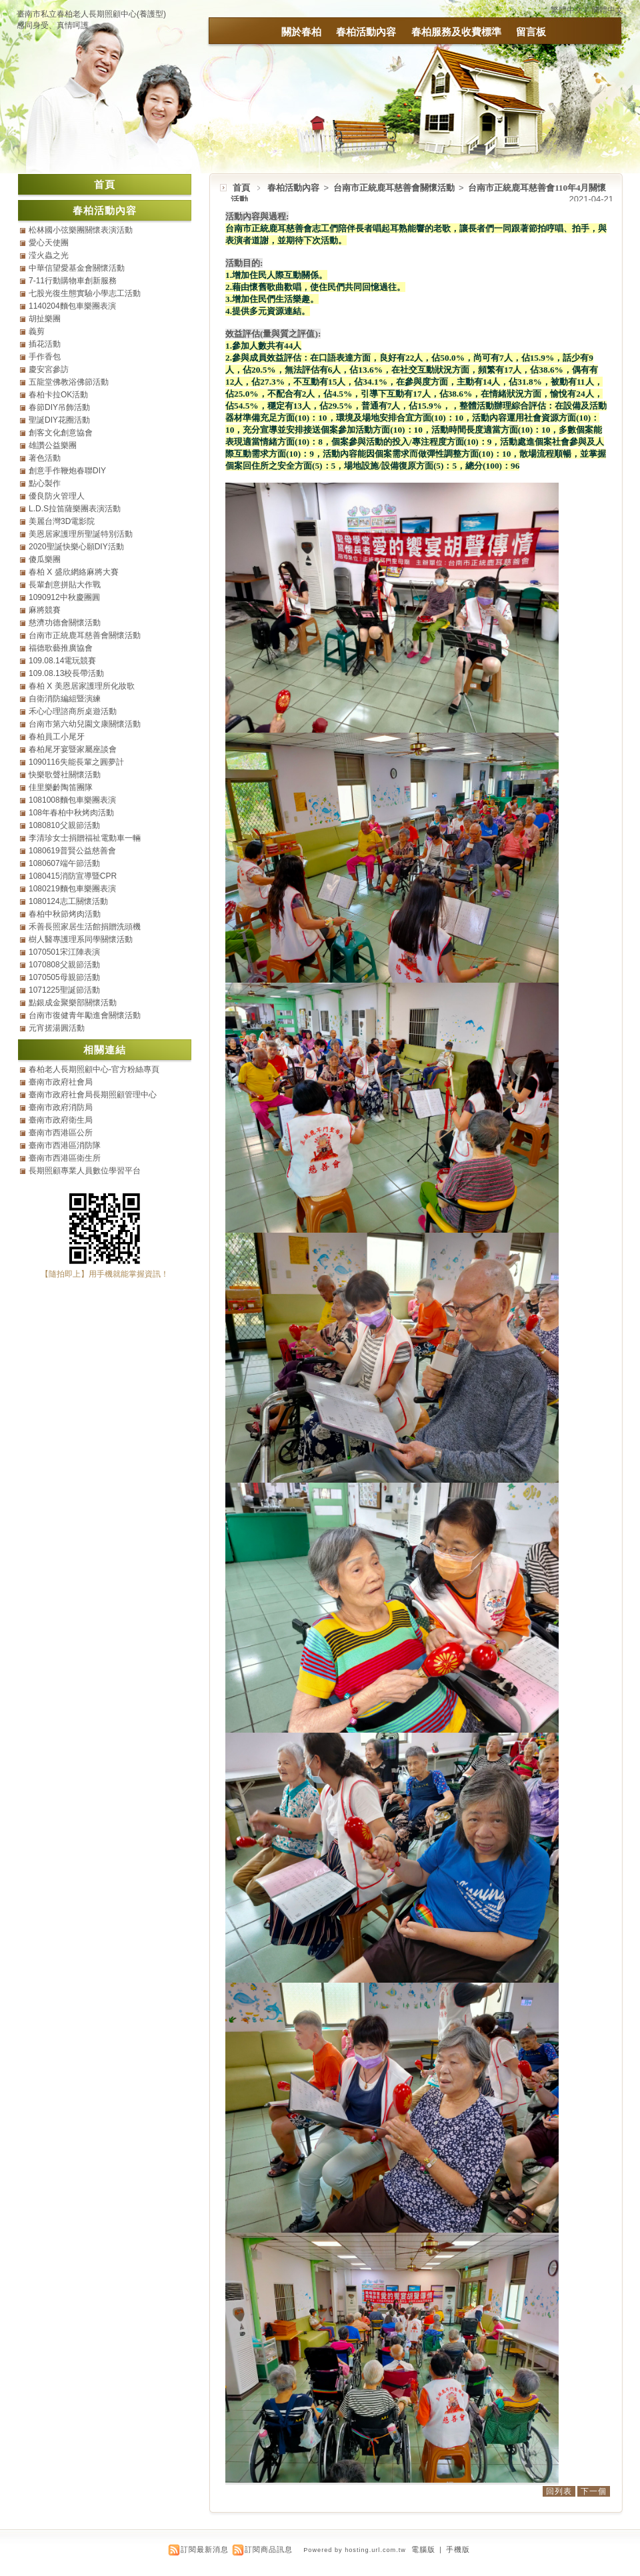  I want to click on 臺南市政府社會局, so click(61, 1082).